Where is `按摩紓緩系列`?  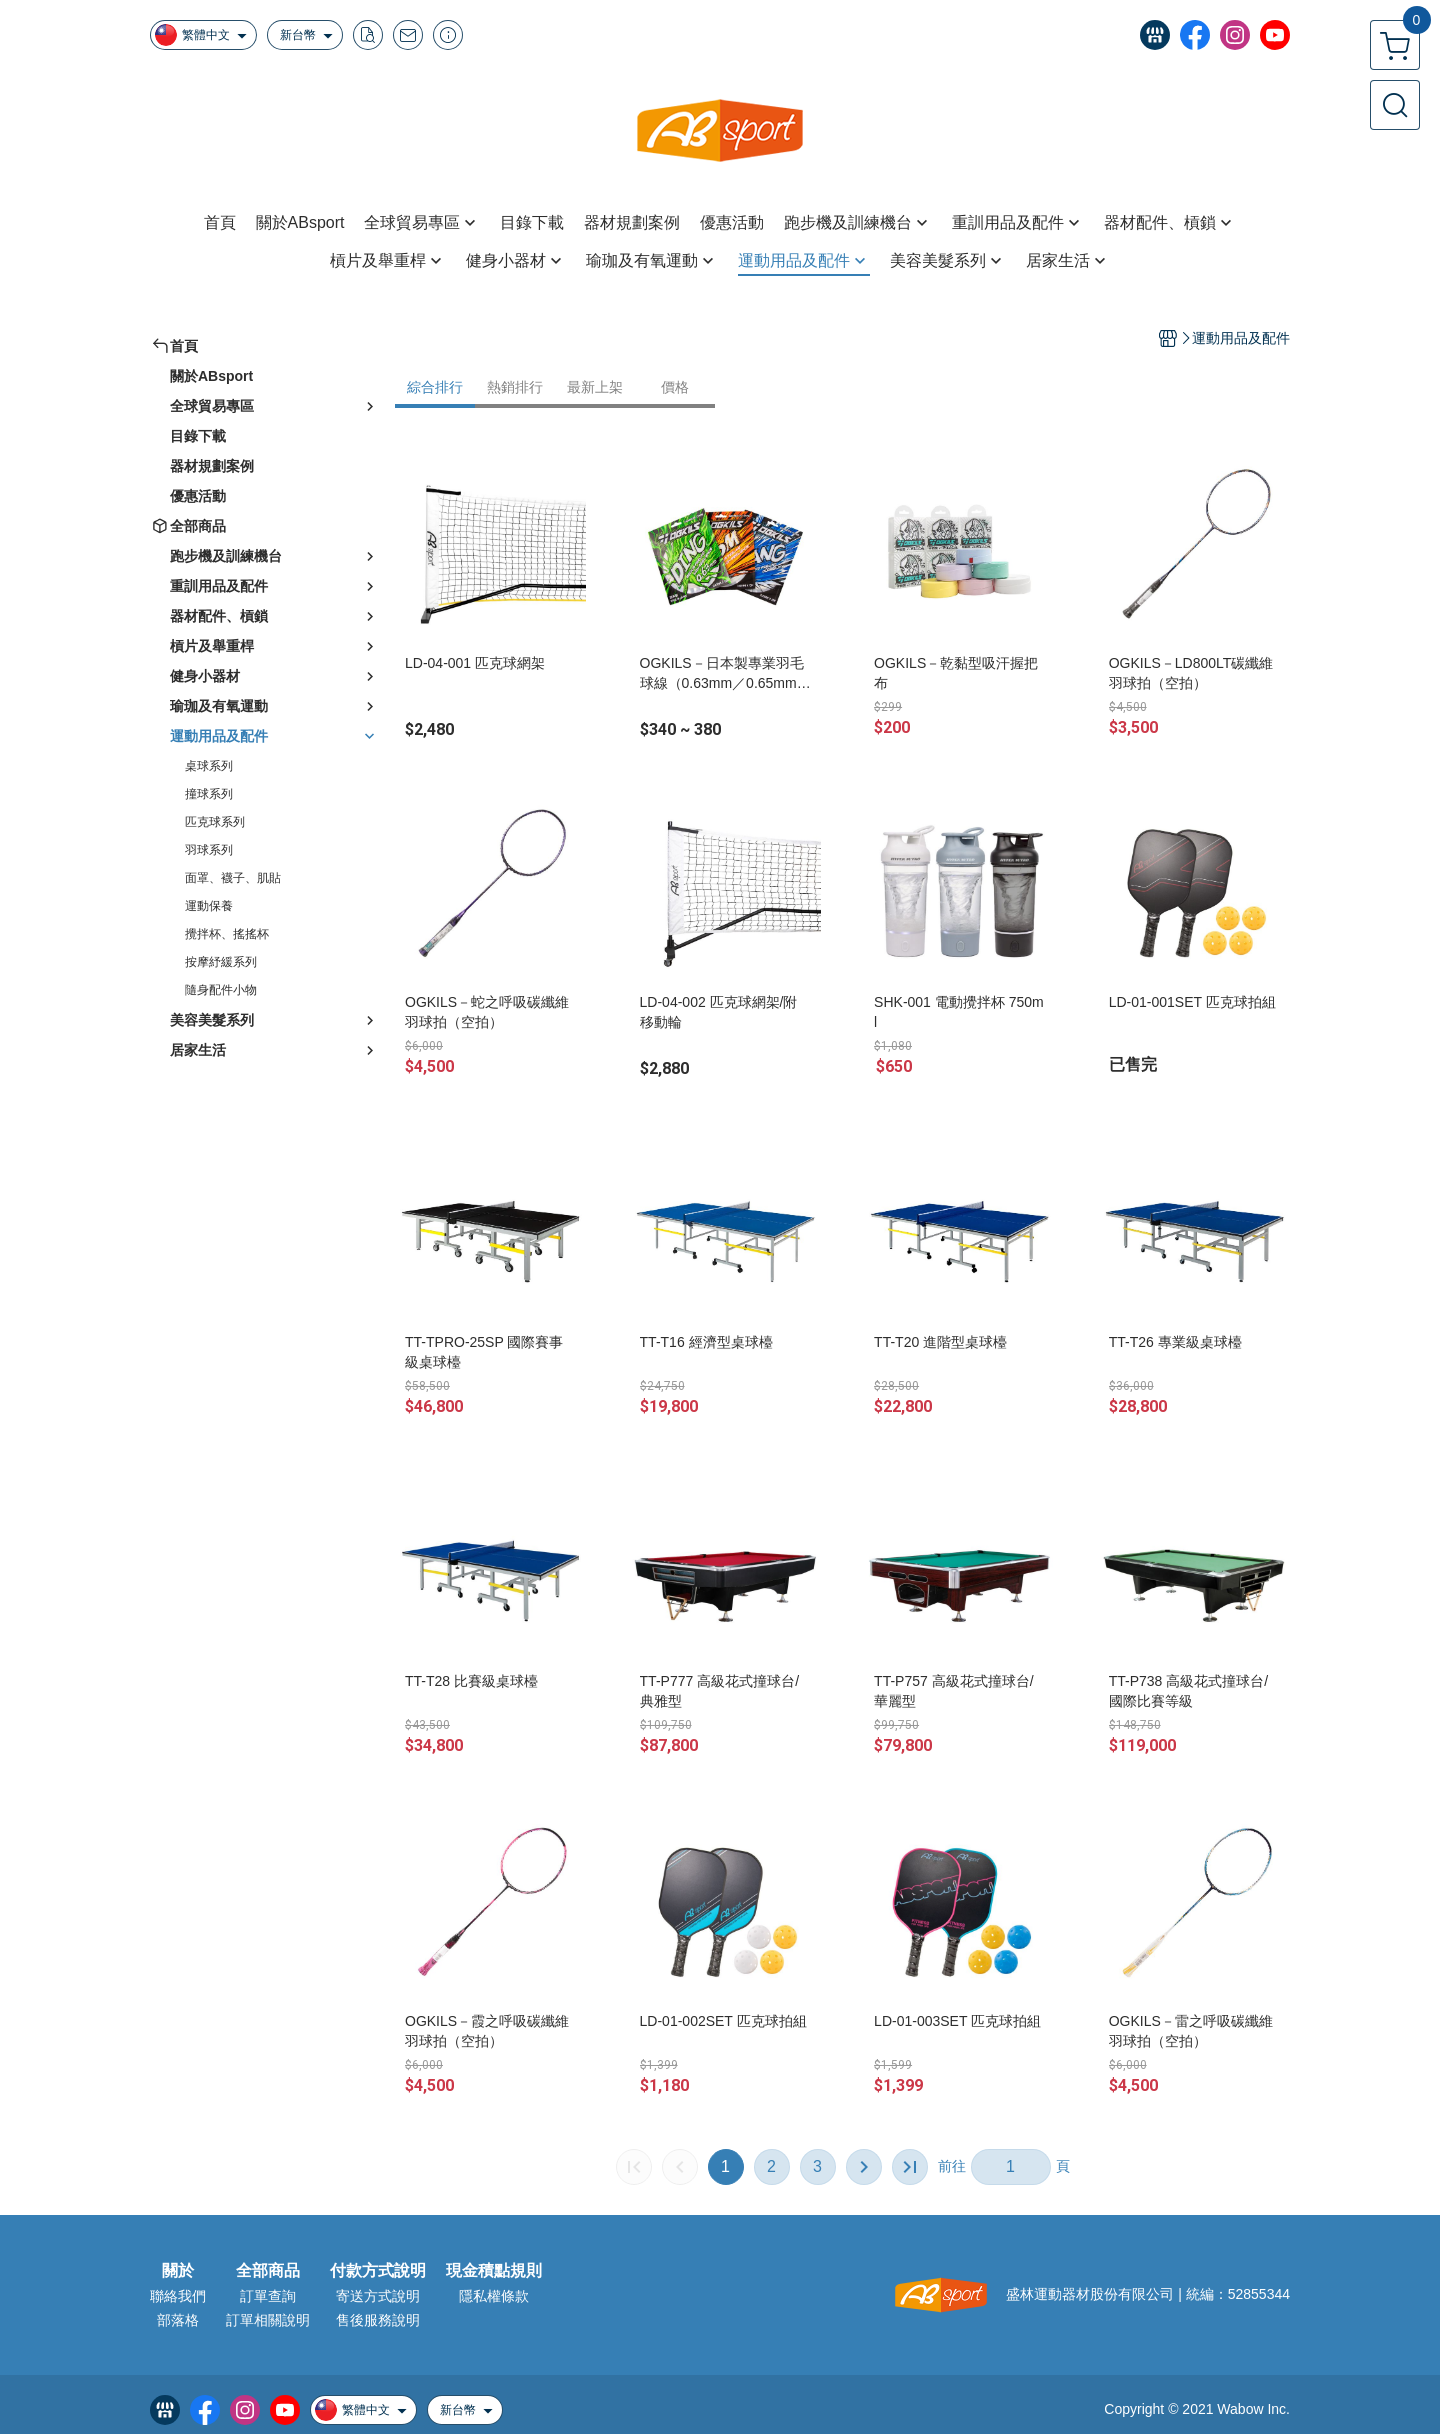 按摩紓緩系列 is located at coordinates (221, 962).